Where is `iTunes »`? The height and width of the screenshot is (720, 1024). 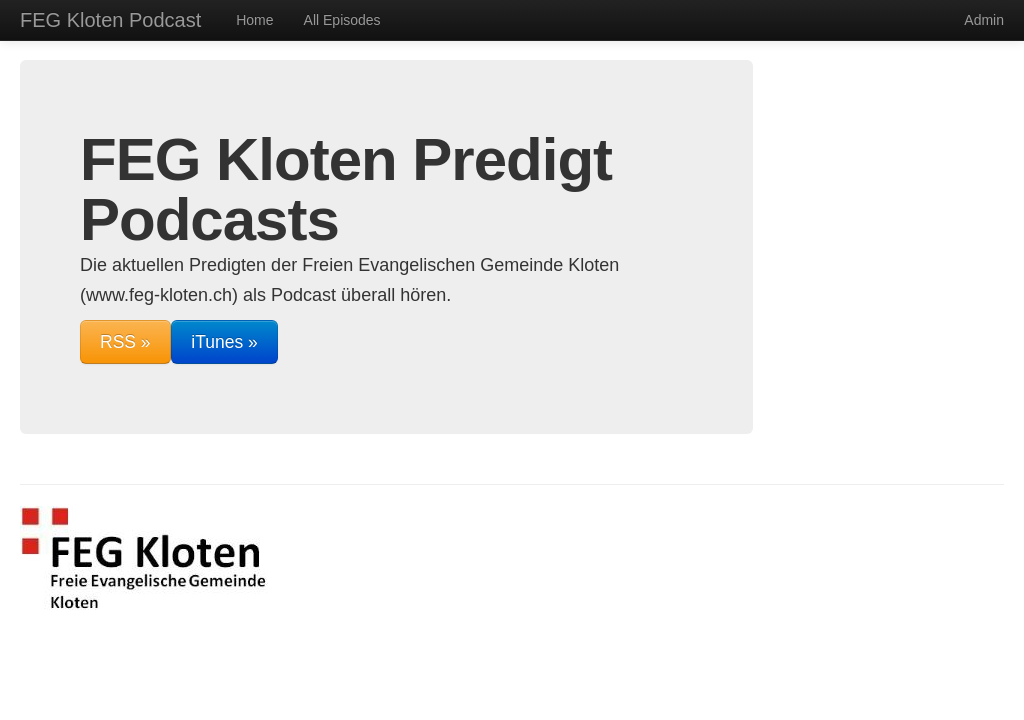
iTunes » is located at coordinates (224, 342).